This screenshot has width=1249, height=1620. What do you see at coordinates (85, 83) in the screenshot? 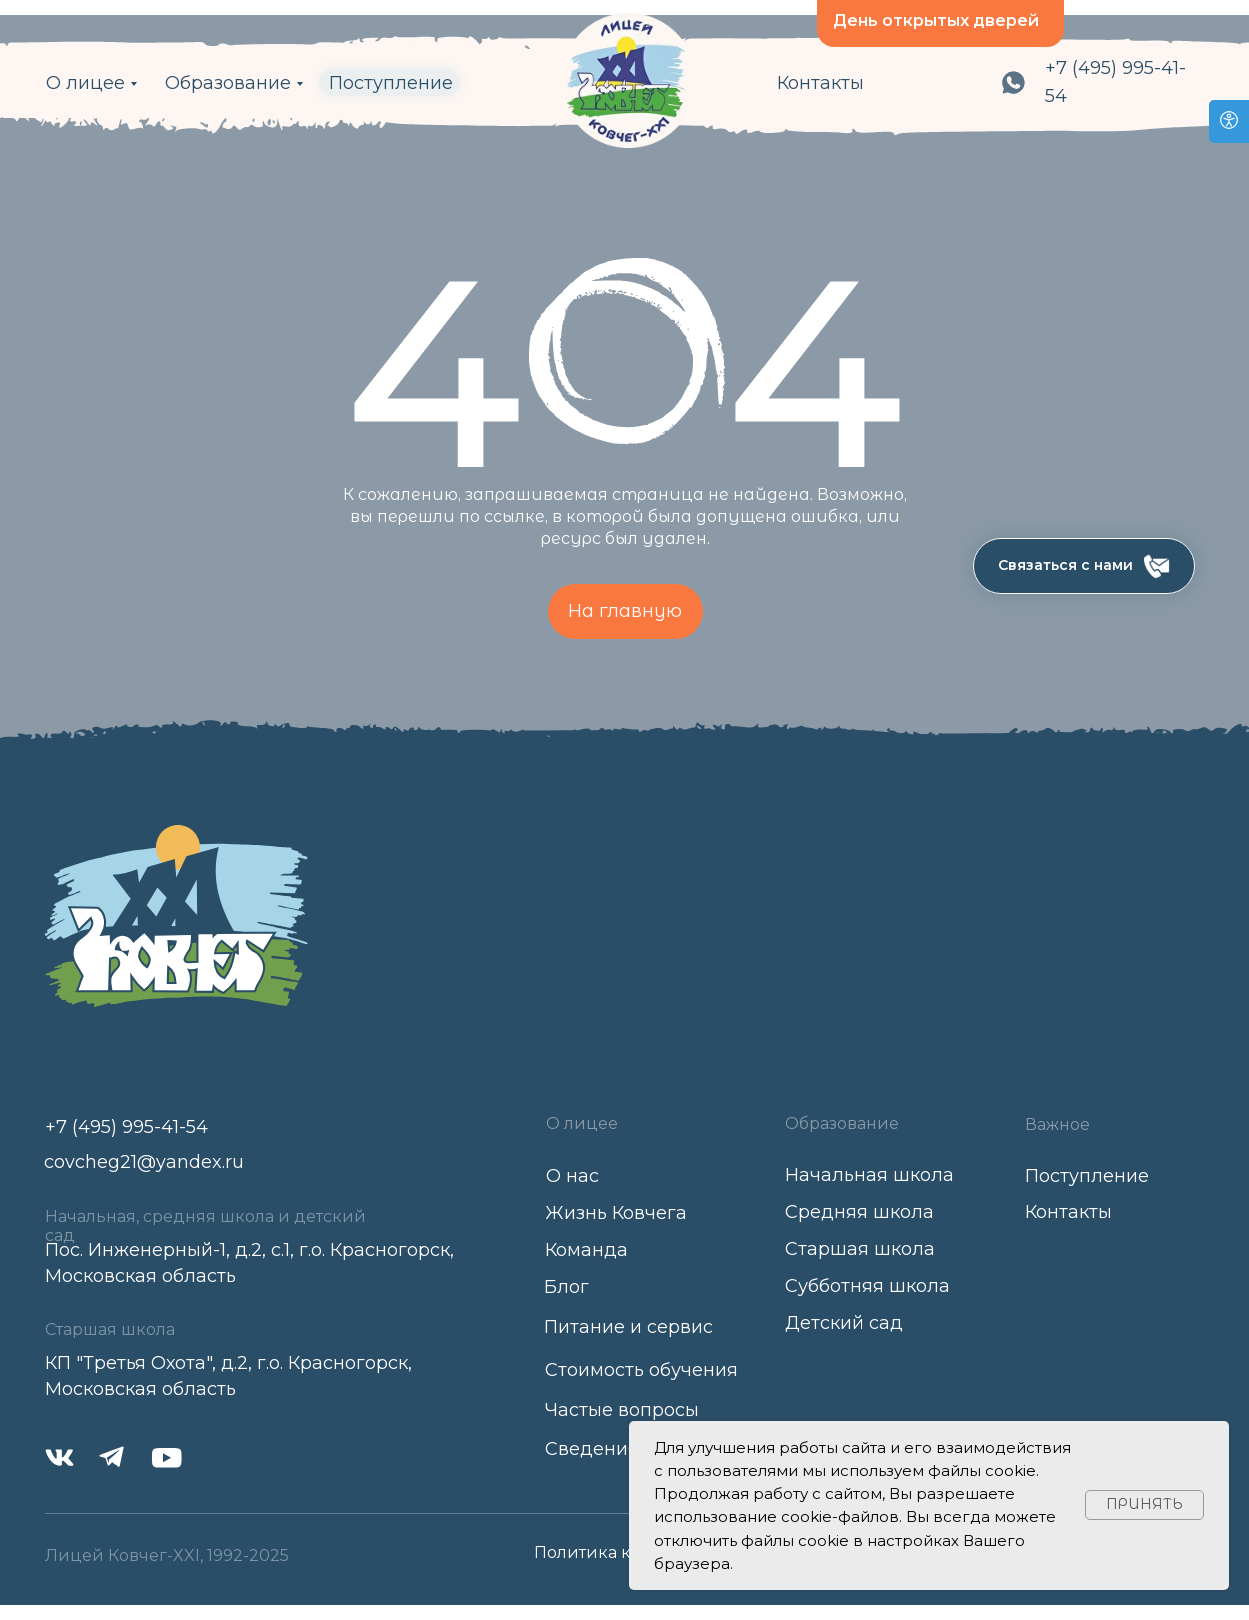
I see `О лицее` at bounding box center [85, 83].